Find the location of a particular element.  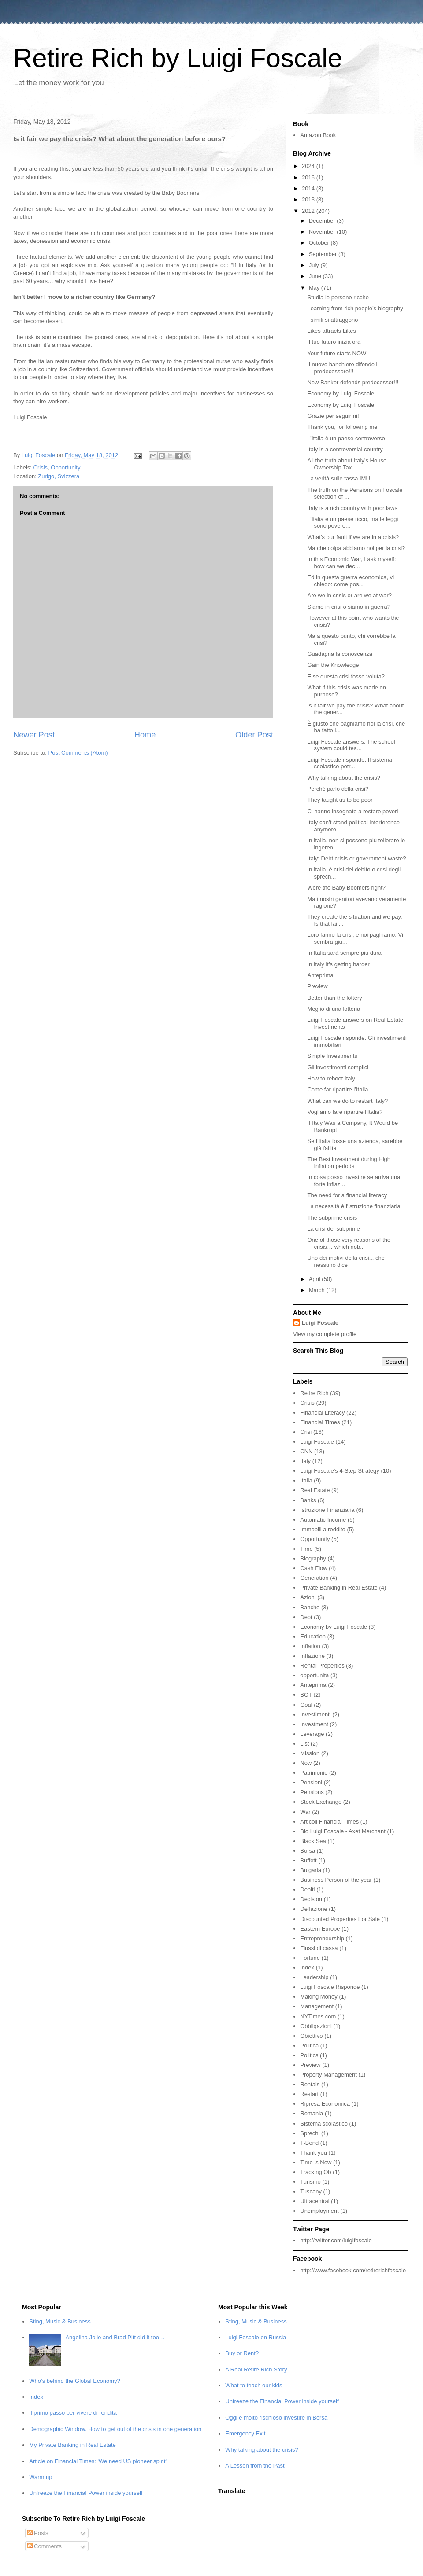

Azioni is located at coordinates (307, 1597).